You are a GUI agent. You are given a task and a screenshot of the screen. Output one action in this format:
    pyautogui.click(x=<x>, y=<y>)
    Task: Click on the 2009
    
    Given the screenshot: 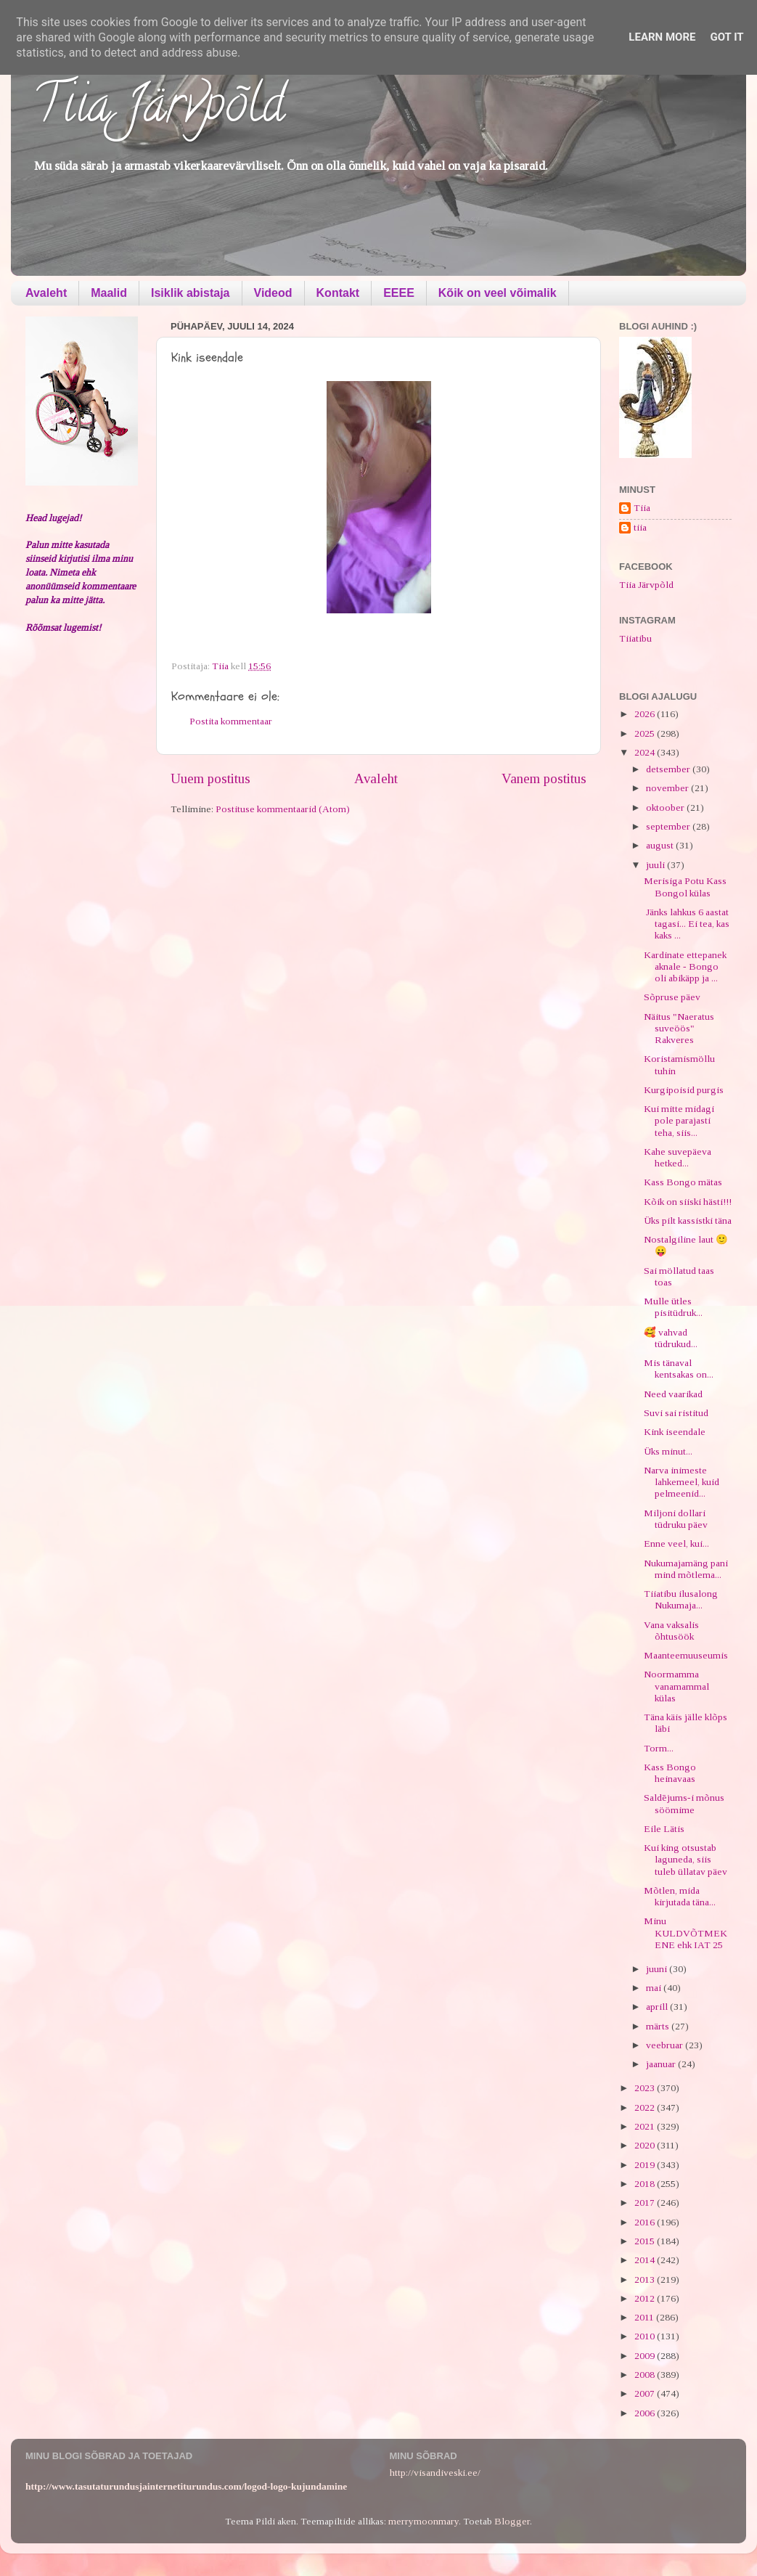 What is the action you would take?
    pyautogui.click(x=645, y=2355)
    